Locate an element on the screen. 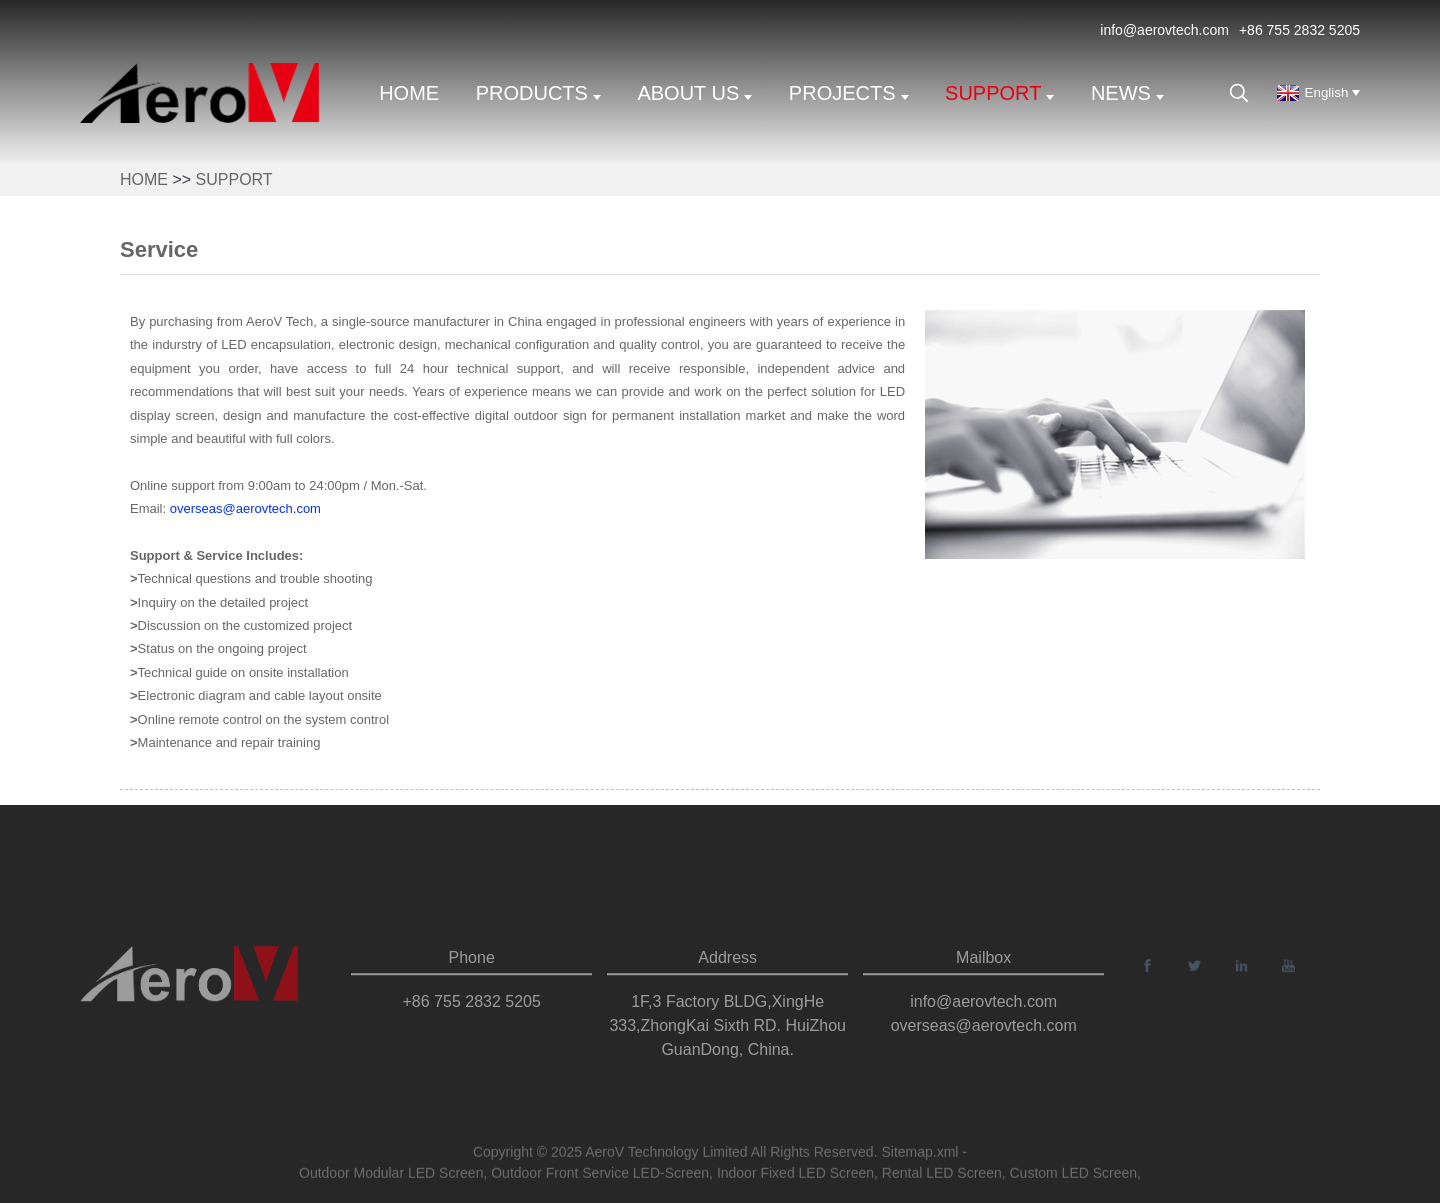 The width and height of the screenshot is (1440, 1203). Home is located at coordinates (409, 93).